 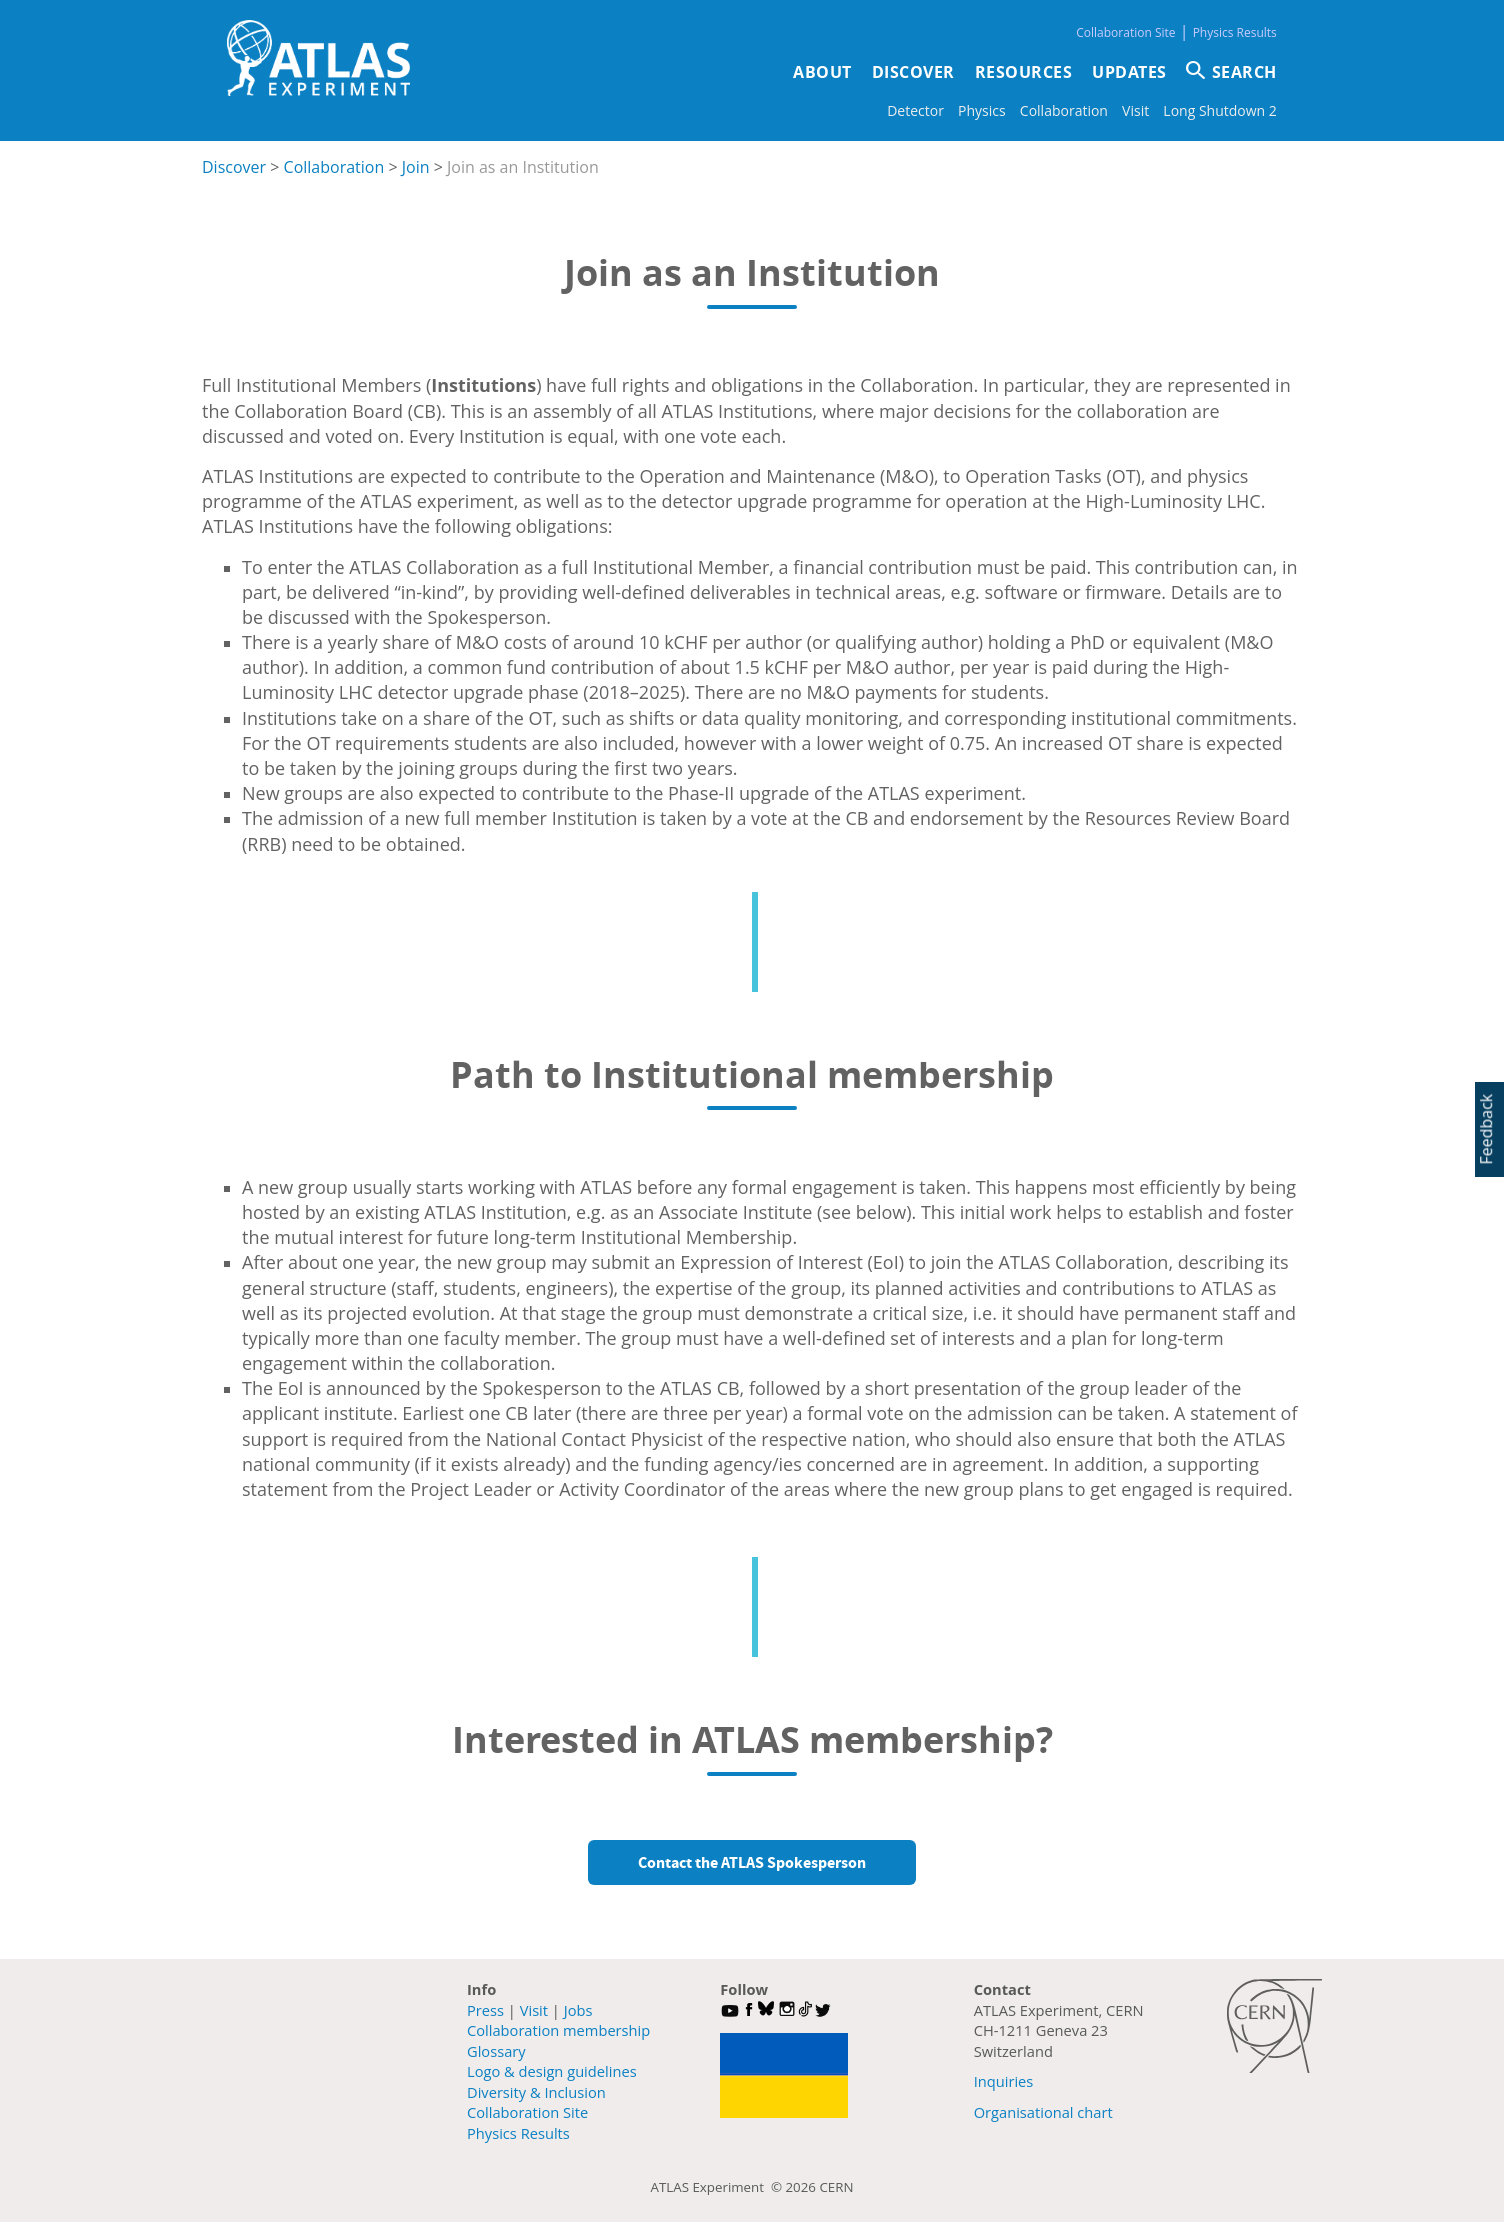 I want to click on Resources, so click(x=1024, y=72).